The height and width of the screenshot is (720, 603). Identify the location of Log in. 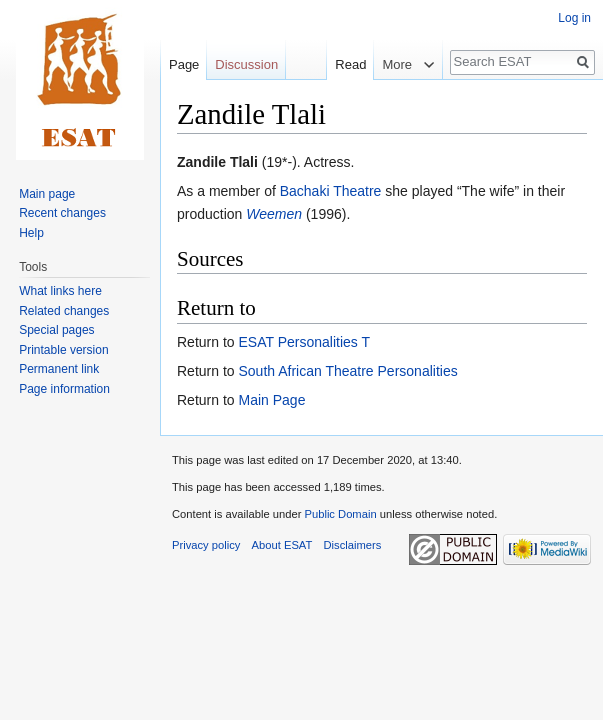
(574, 18).